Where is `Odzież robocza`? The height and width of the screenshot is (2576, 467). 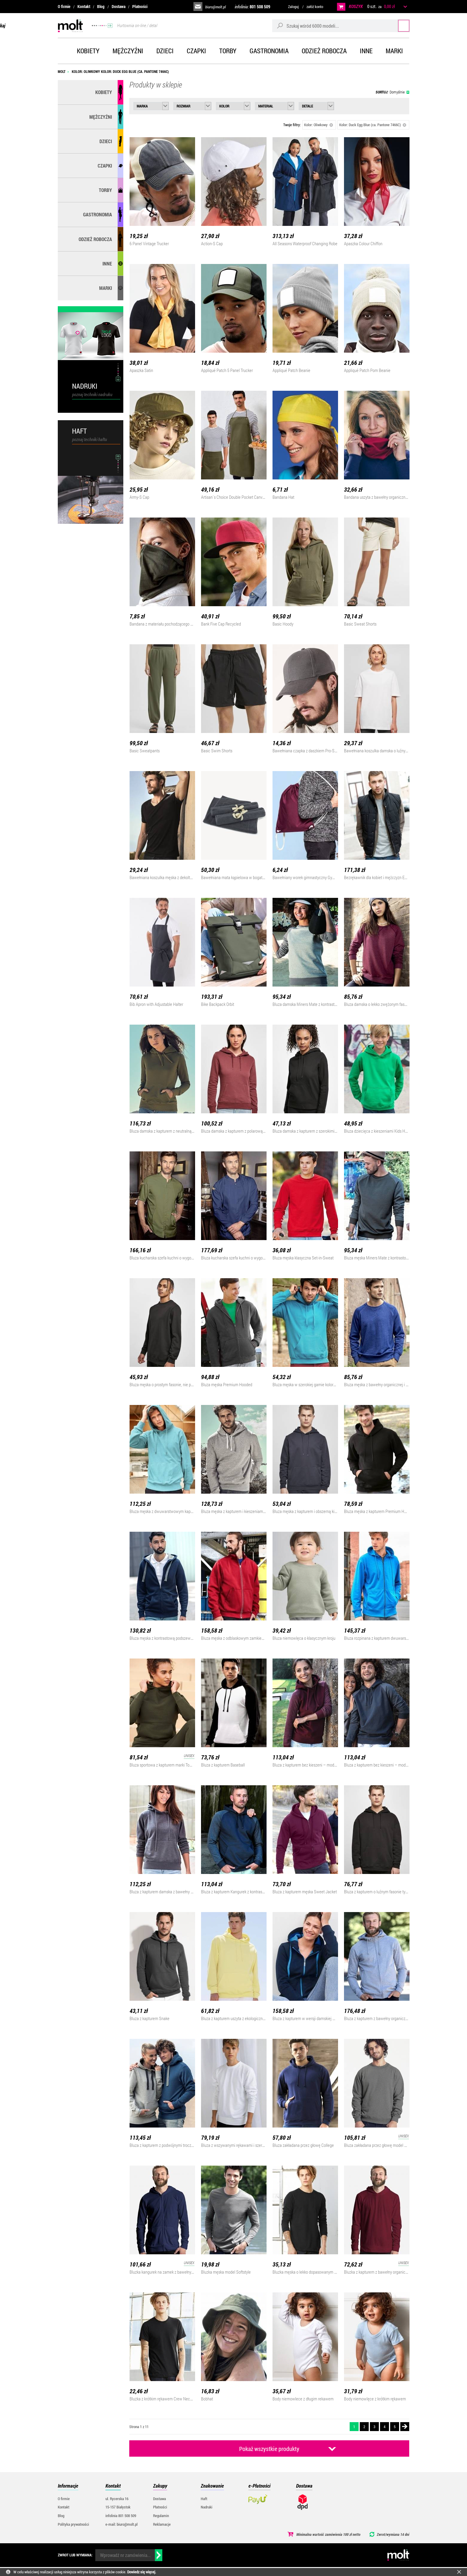
Odzież robocza is located at coordinates (324, 50).